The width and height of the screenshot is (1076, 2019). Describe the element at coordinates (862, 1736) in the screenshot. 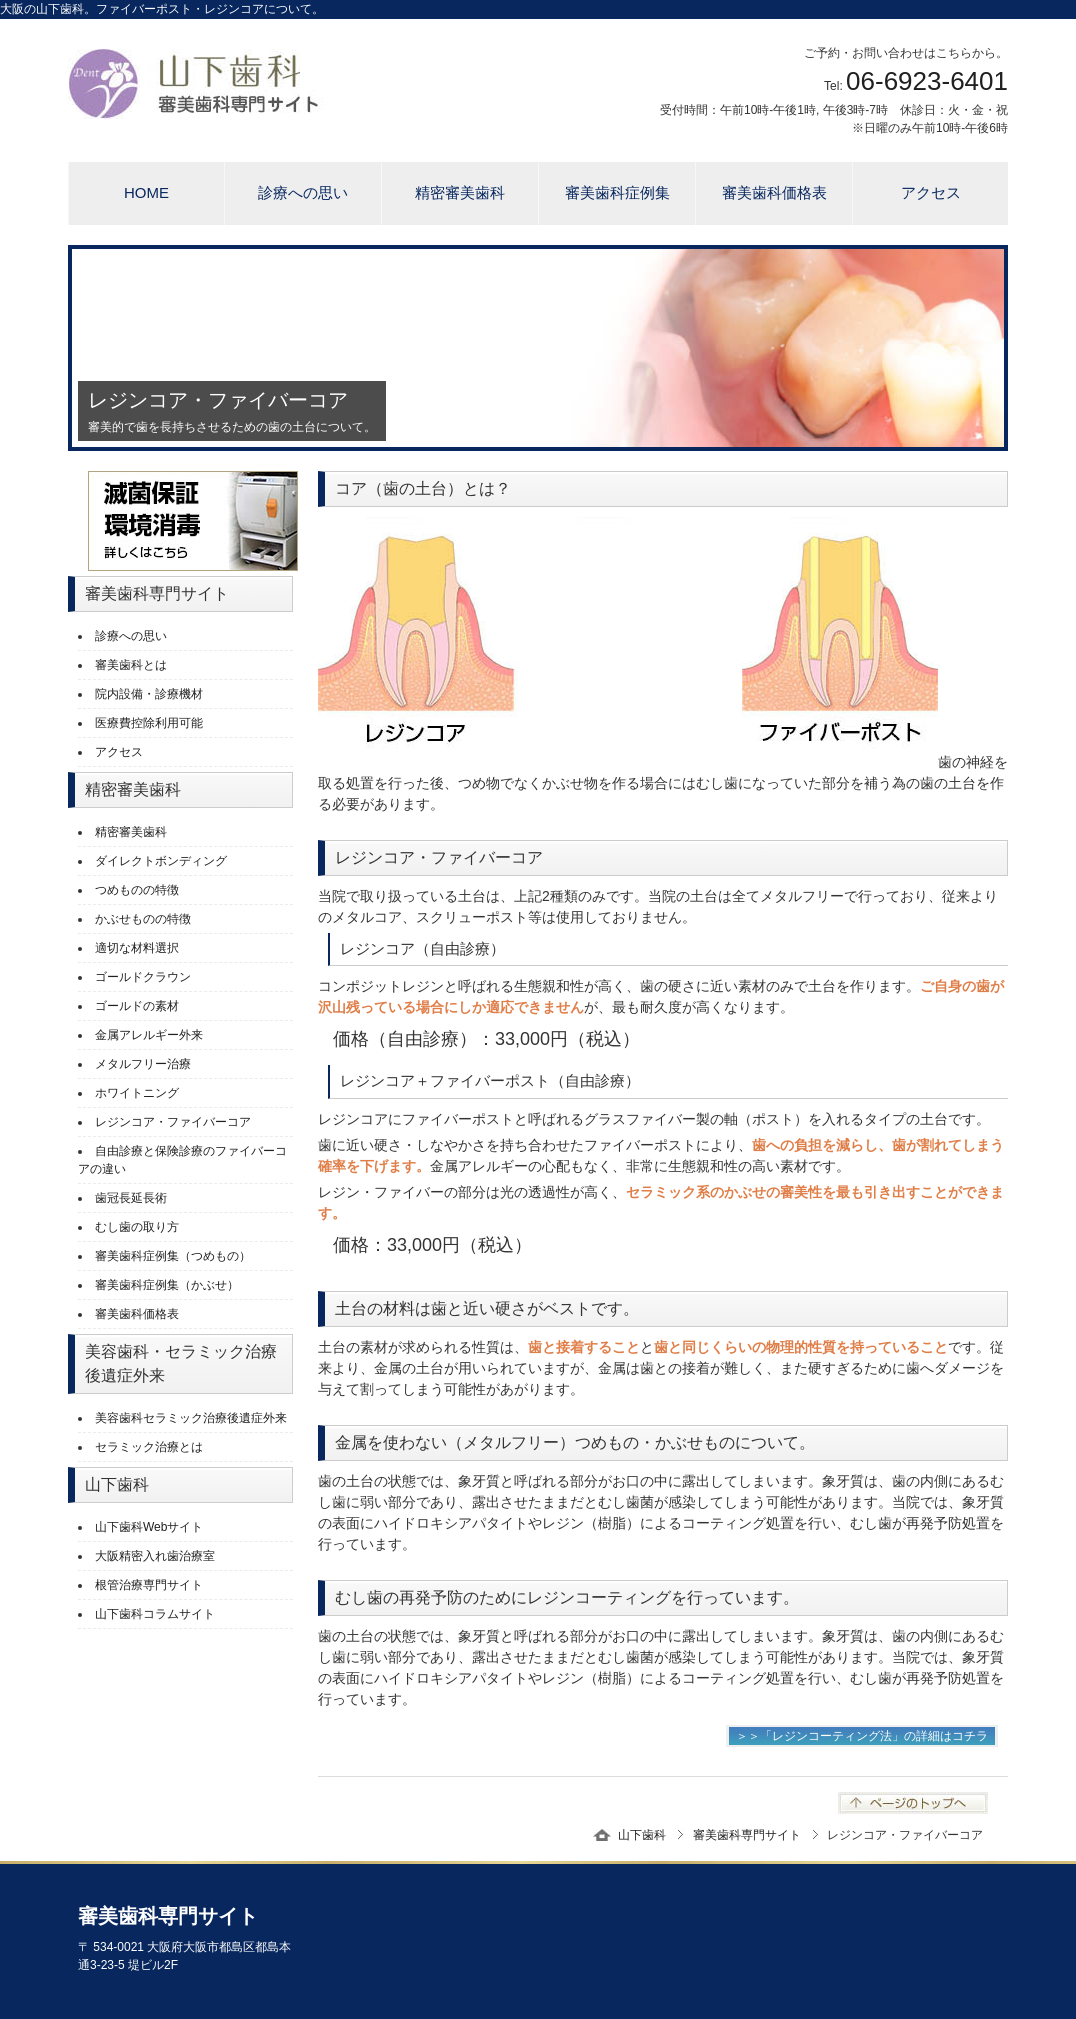

I see `＞＞「レジンコーティング法」の詳細はコチラ` at that location.